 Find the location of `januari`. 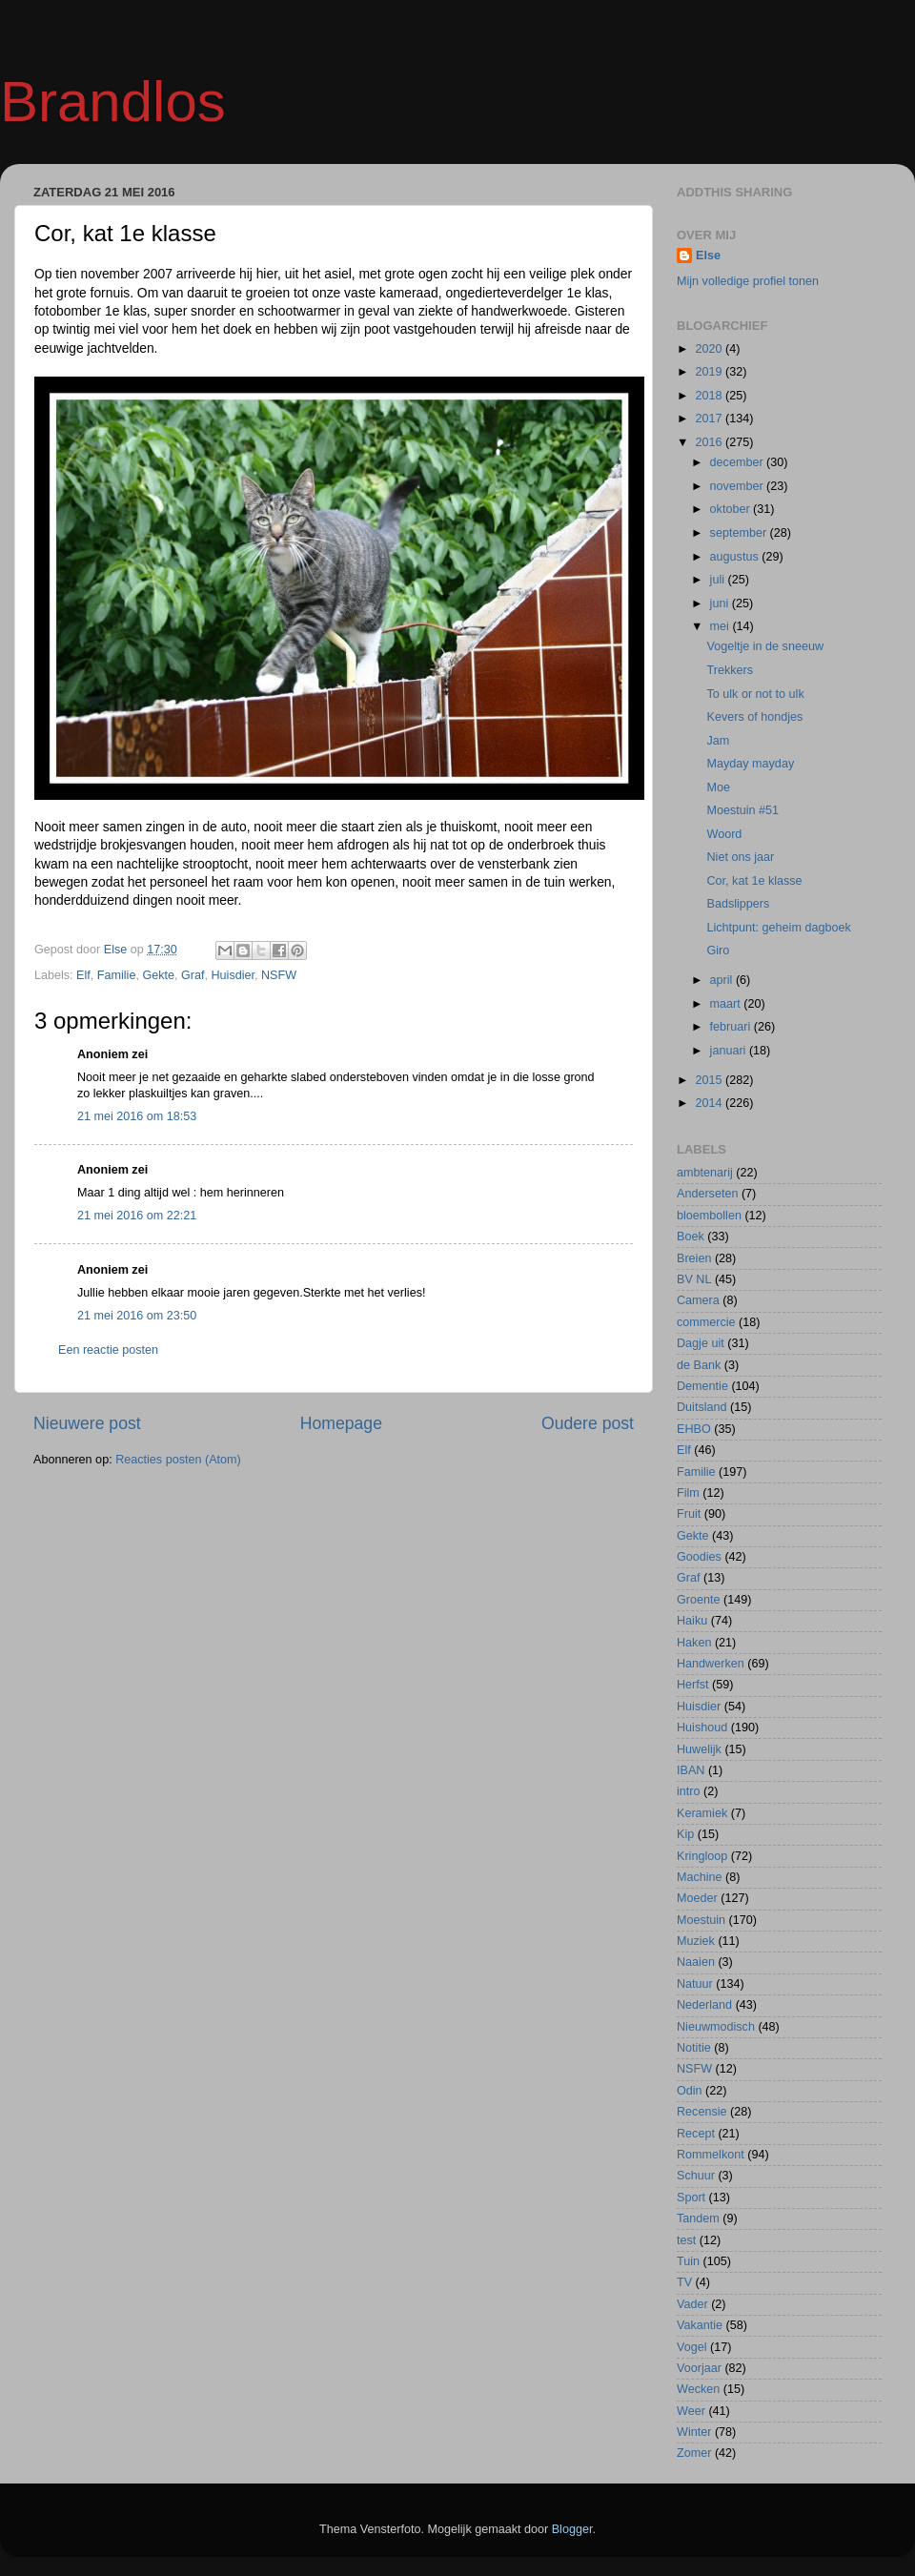

januari is located at coordinates (729, 1050).